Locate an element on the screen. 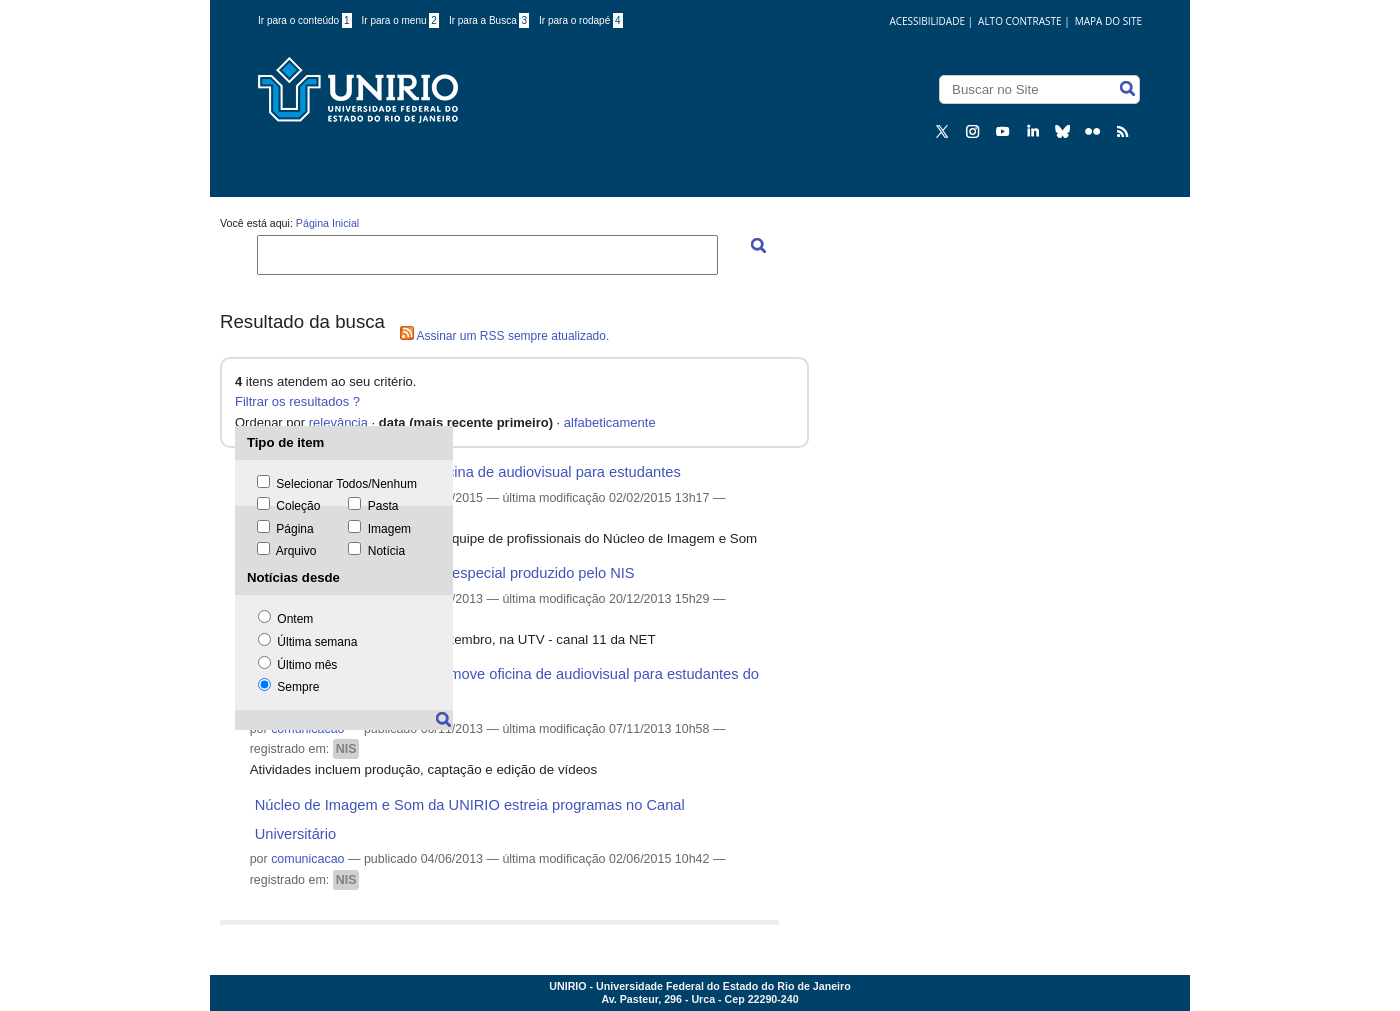  comunicacao is located at coordinates (307, 859).